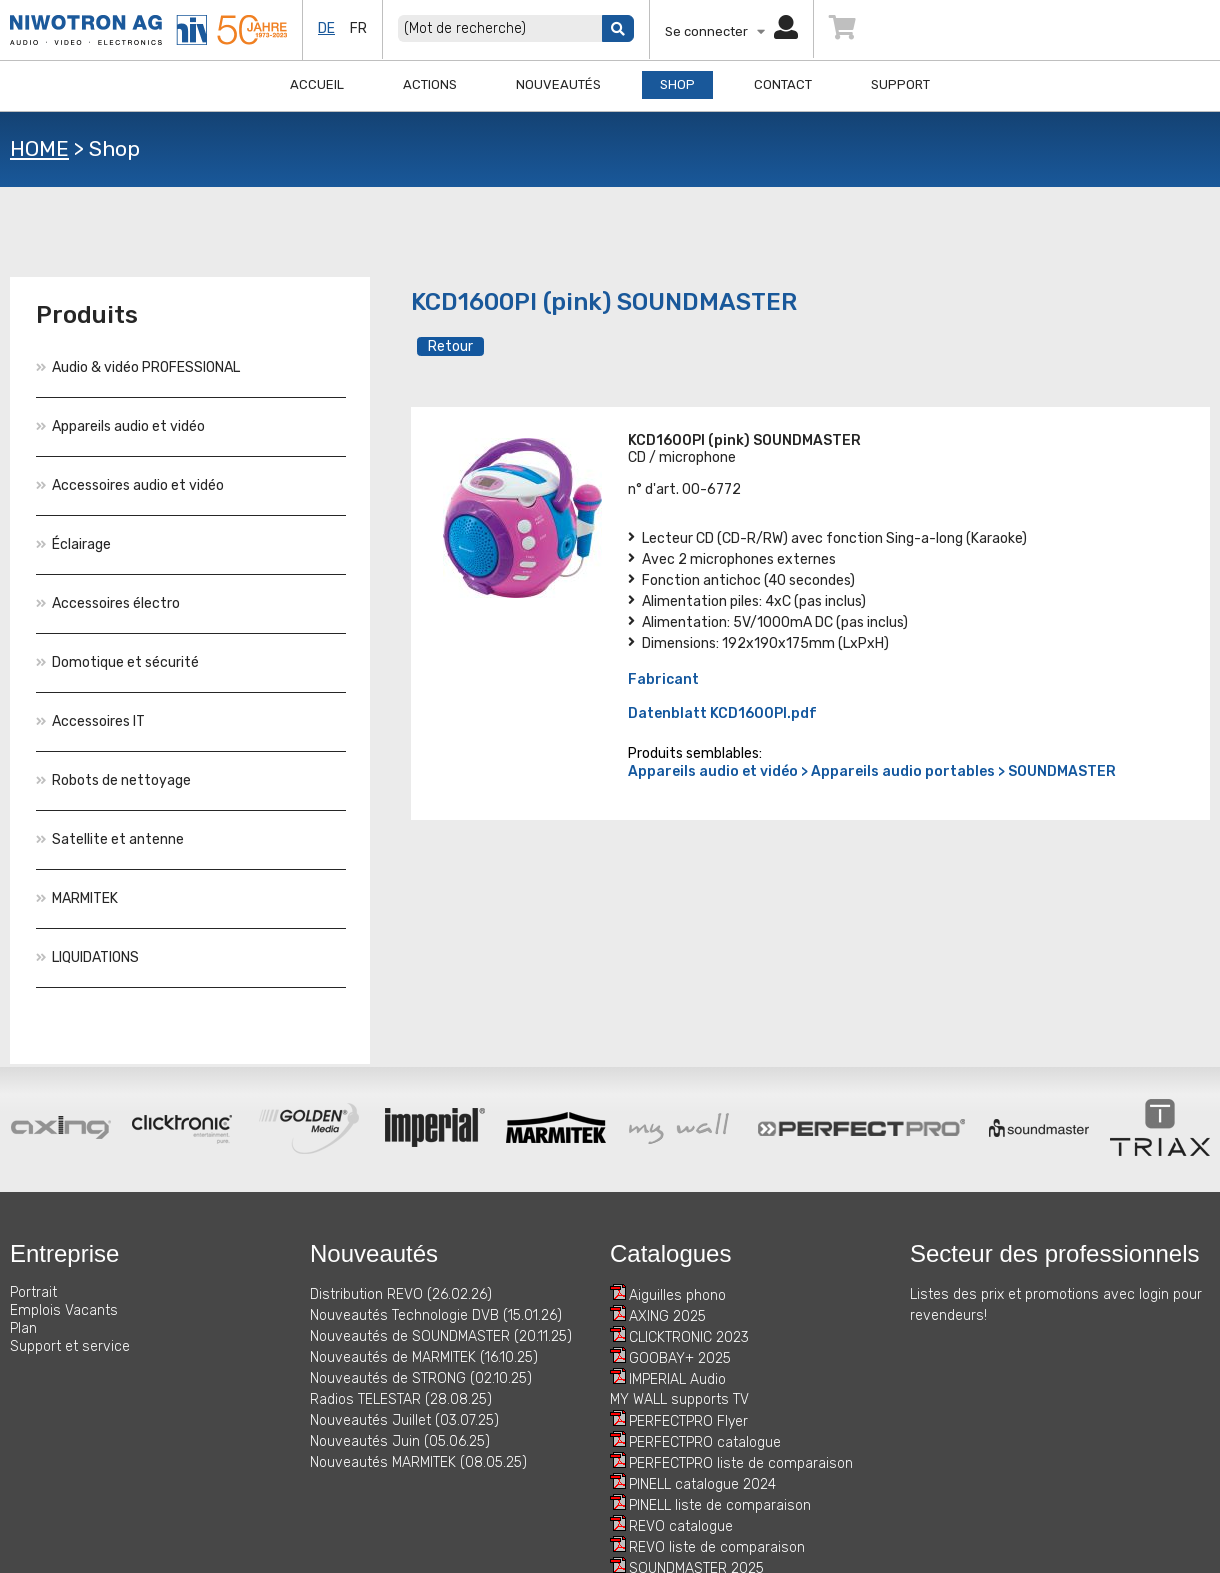  Describe the element at coordinates (679, 1399) in the screenshot. I see `MY WALL supports TV` at that location.